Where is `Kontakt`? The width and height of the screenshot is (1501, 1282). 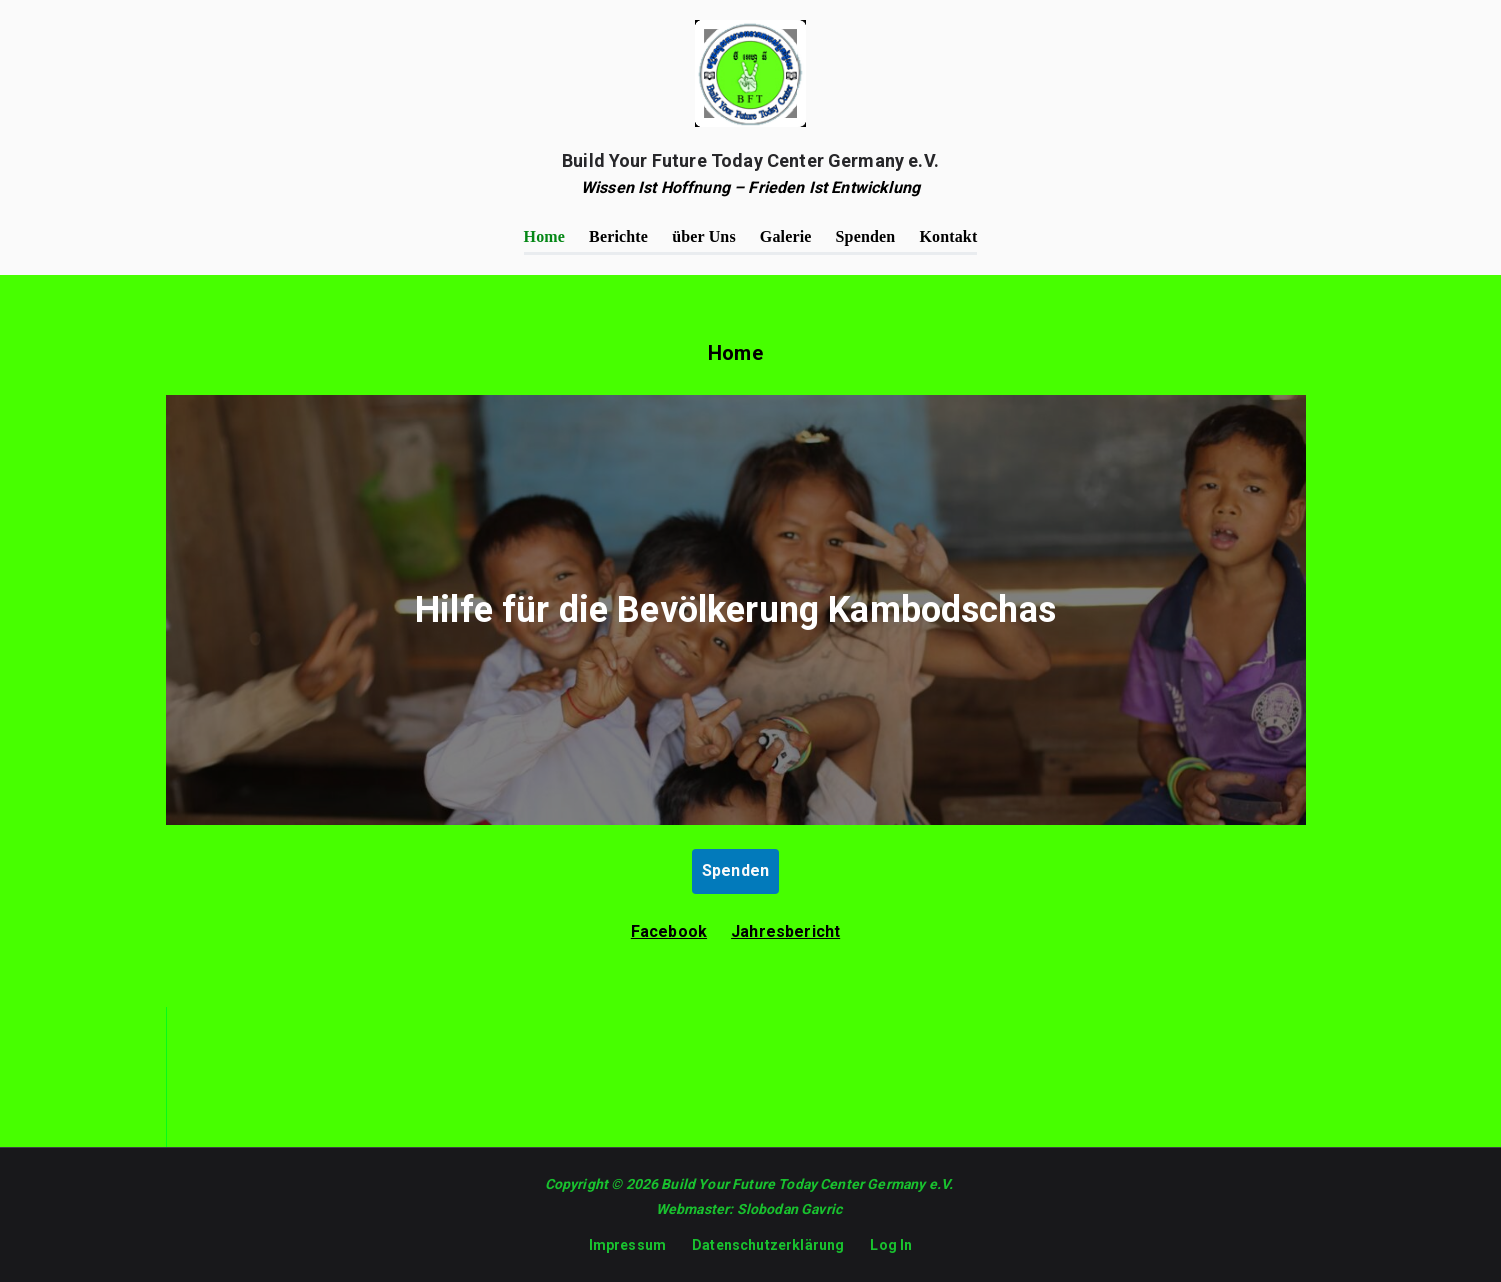 Kontakt is located at coordinates (948, 236).